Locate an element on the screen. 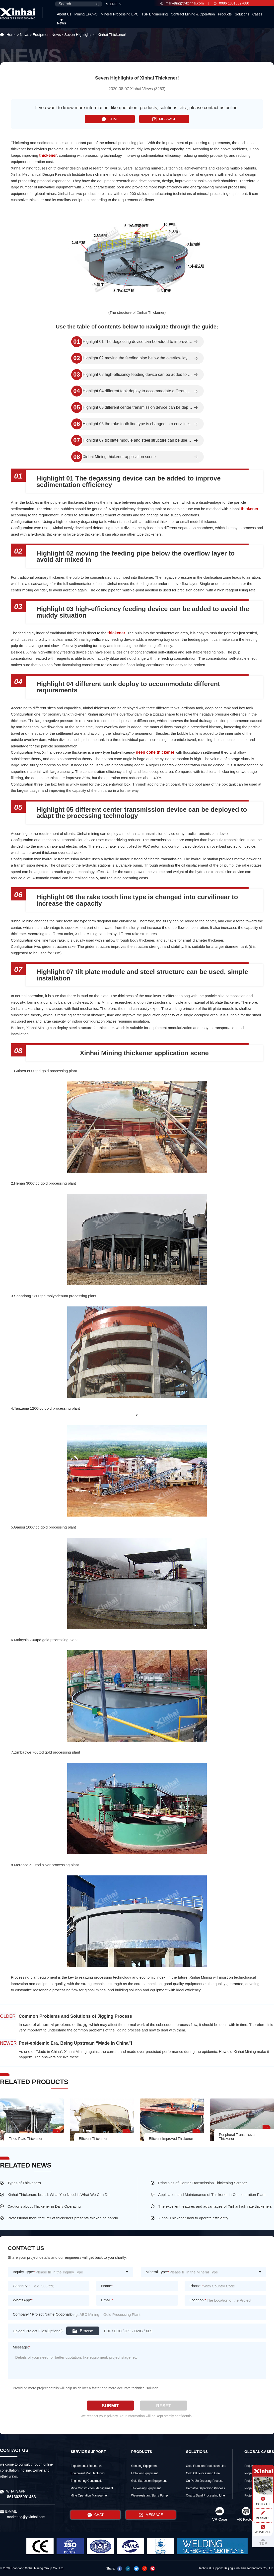 This screenshot has height=2576, width=274. Thickening Equipment is located at coordinates (146, 2488).